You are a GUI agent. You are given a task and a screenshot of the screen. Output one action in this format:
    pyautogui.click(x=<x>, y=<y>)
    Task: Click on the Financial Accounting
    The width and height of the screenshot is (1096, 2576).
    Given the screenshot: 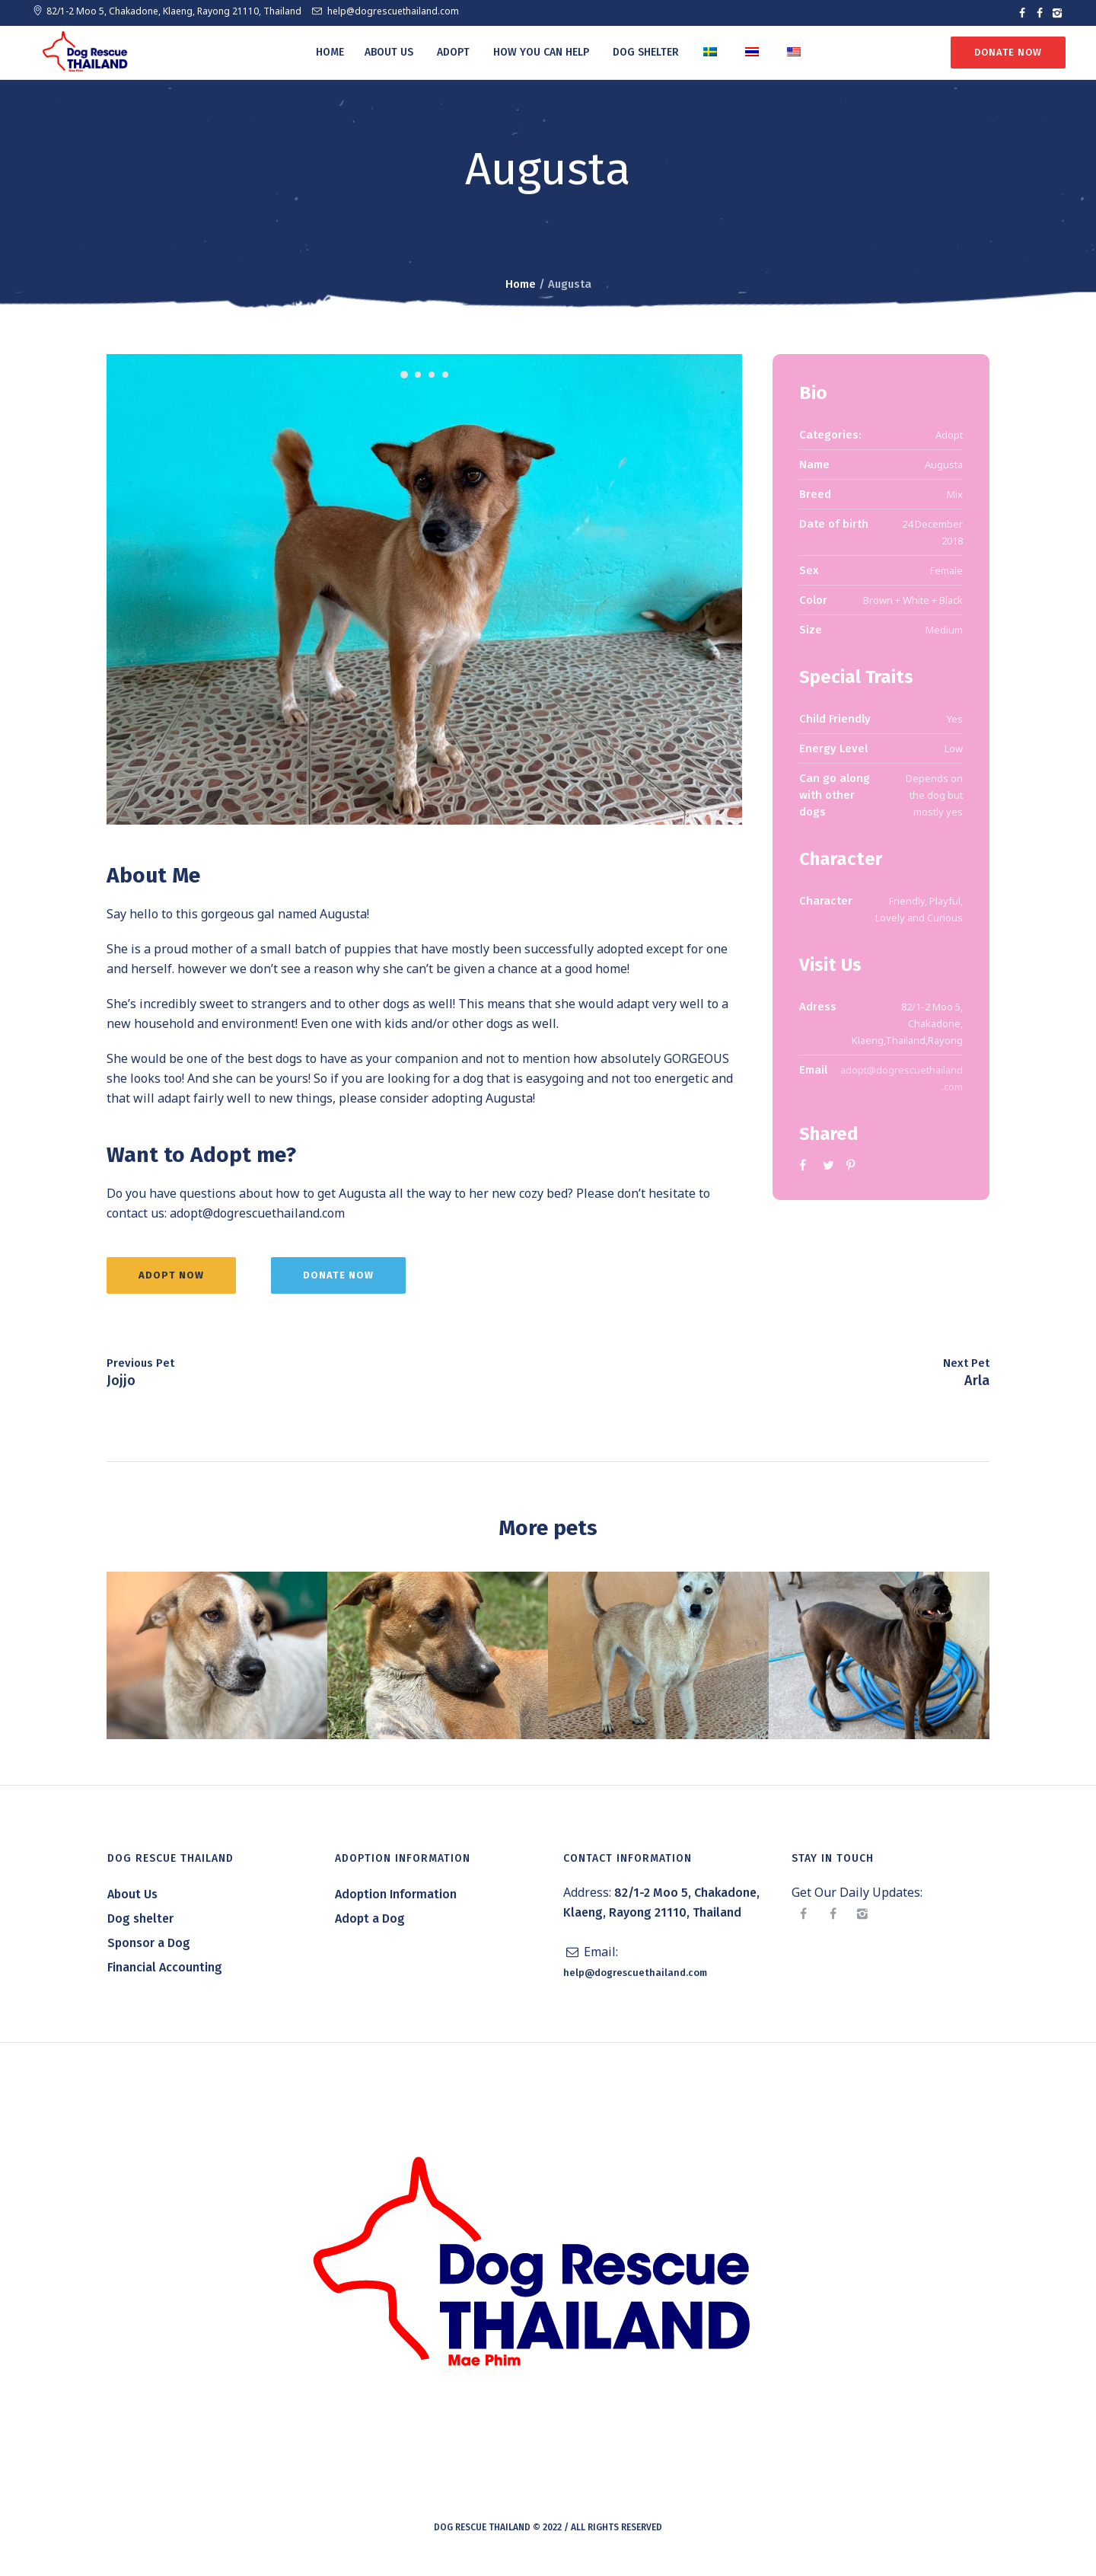 What is the action you would take?
    pyautogui.click(x=164, y=1974)
    